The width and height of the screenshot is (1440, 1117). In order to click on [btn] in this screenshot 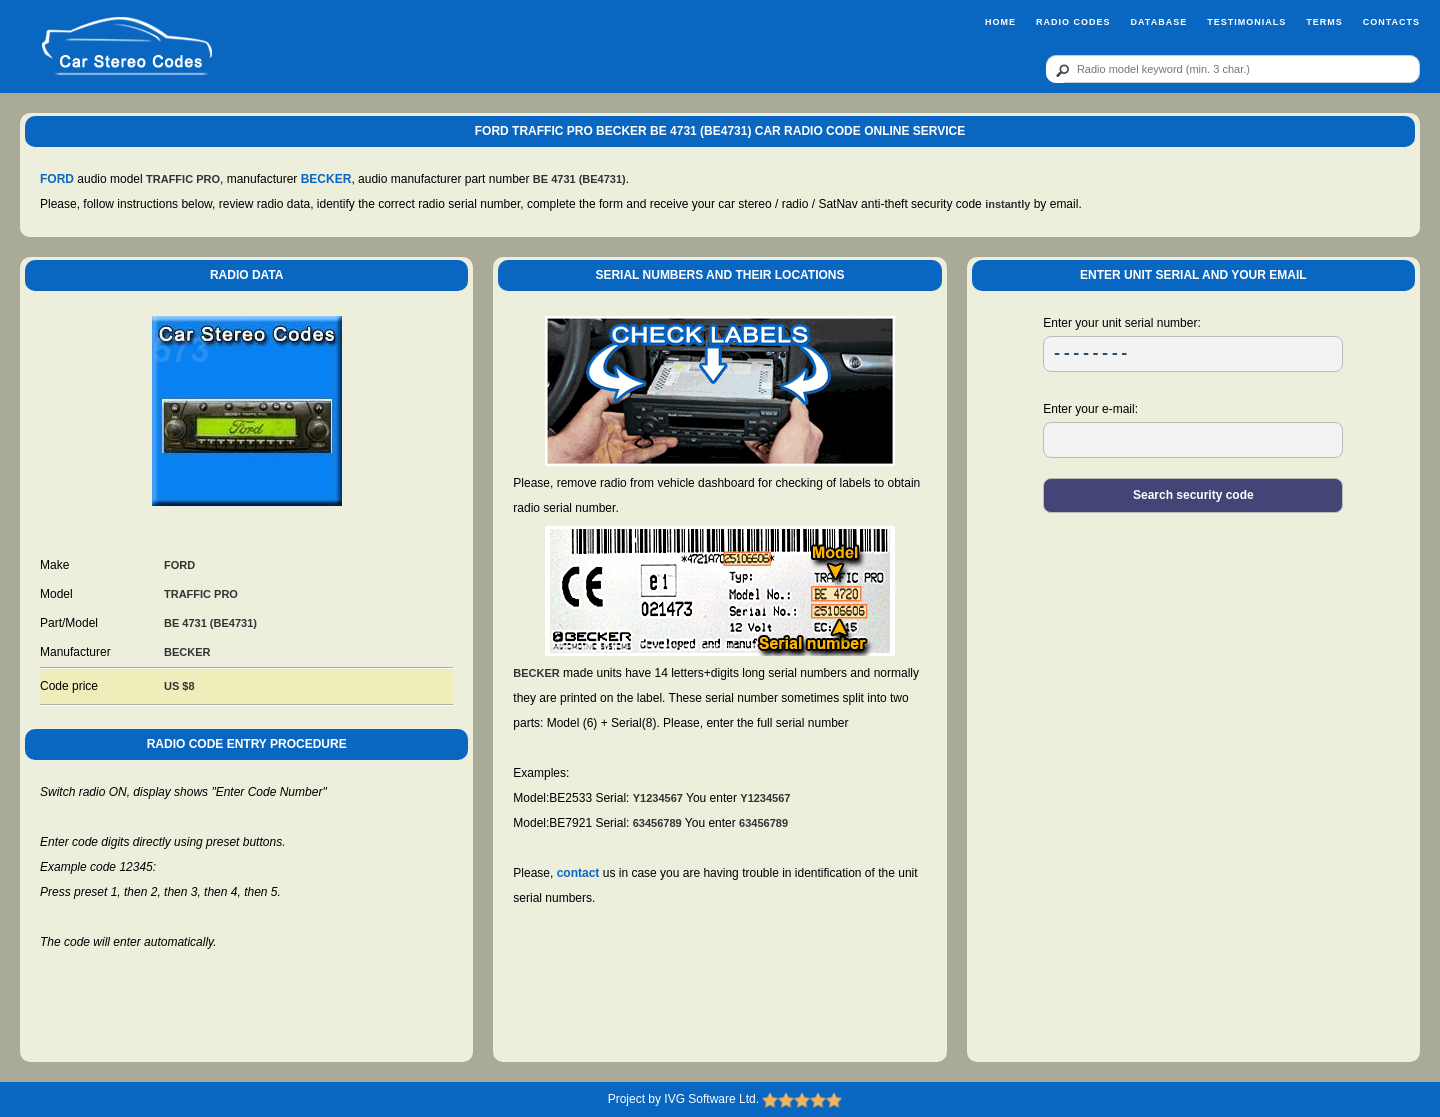, I will do `click(1059, 70)`.